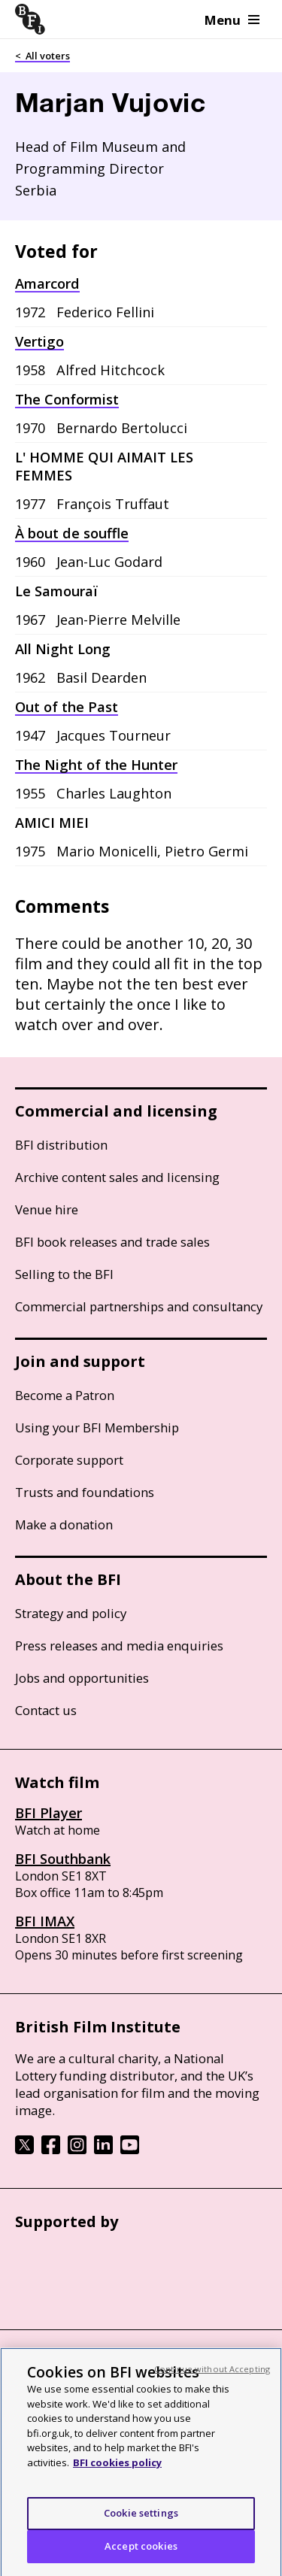 Image resolution: width=282 pixels, height=2576 pixels. What do you see at coordinates (117, 2471) in the screenshot?
I see `BFI cookies policy [More information about your privacy, opens in a new tab]` at bounding box center [117, 2471].